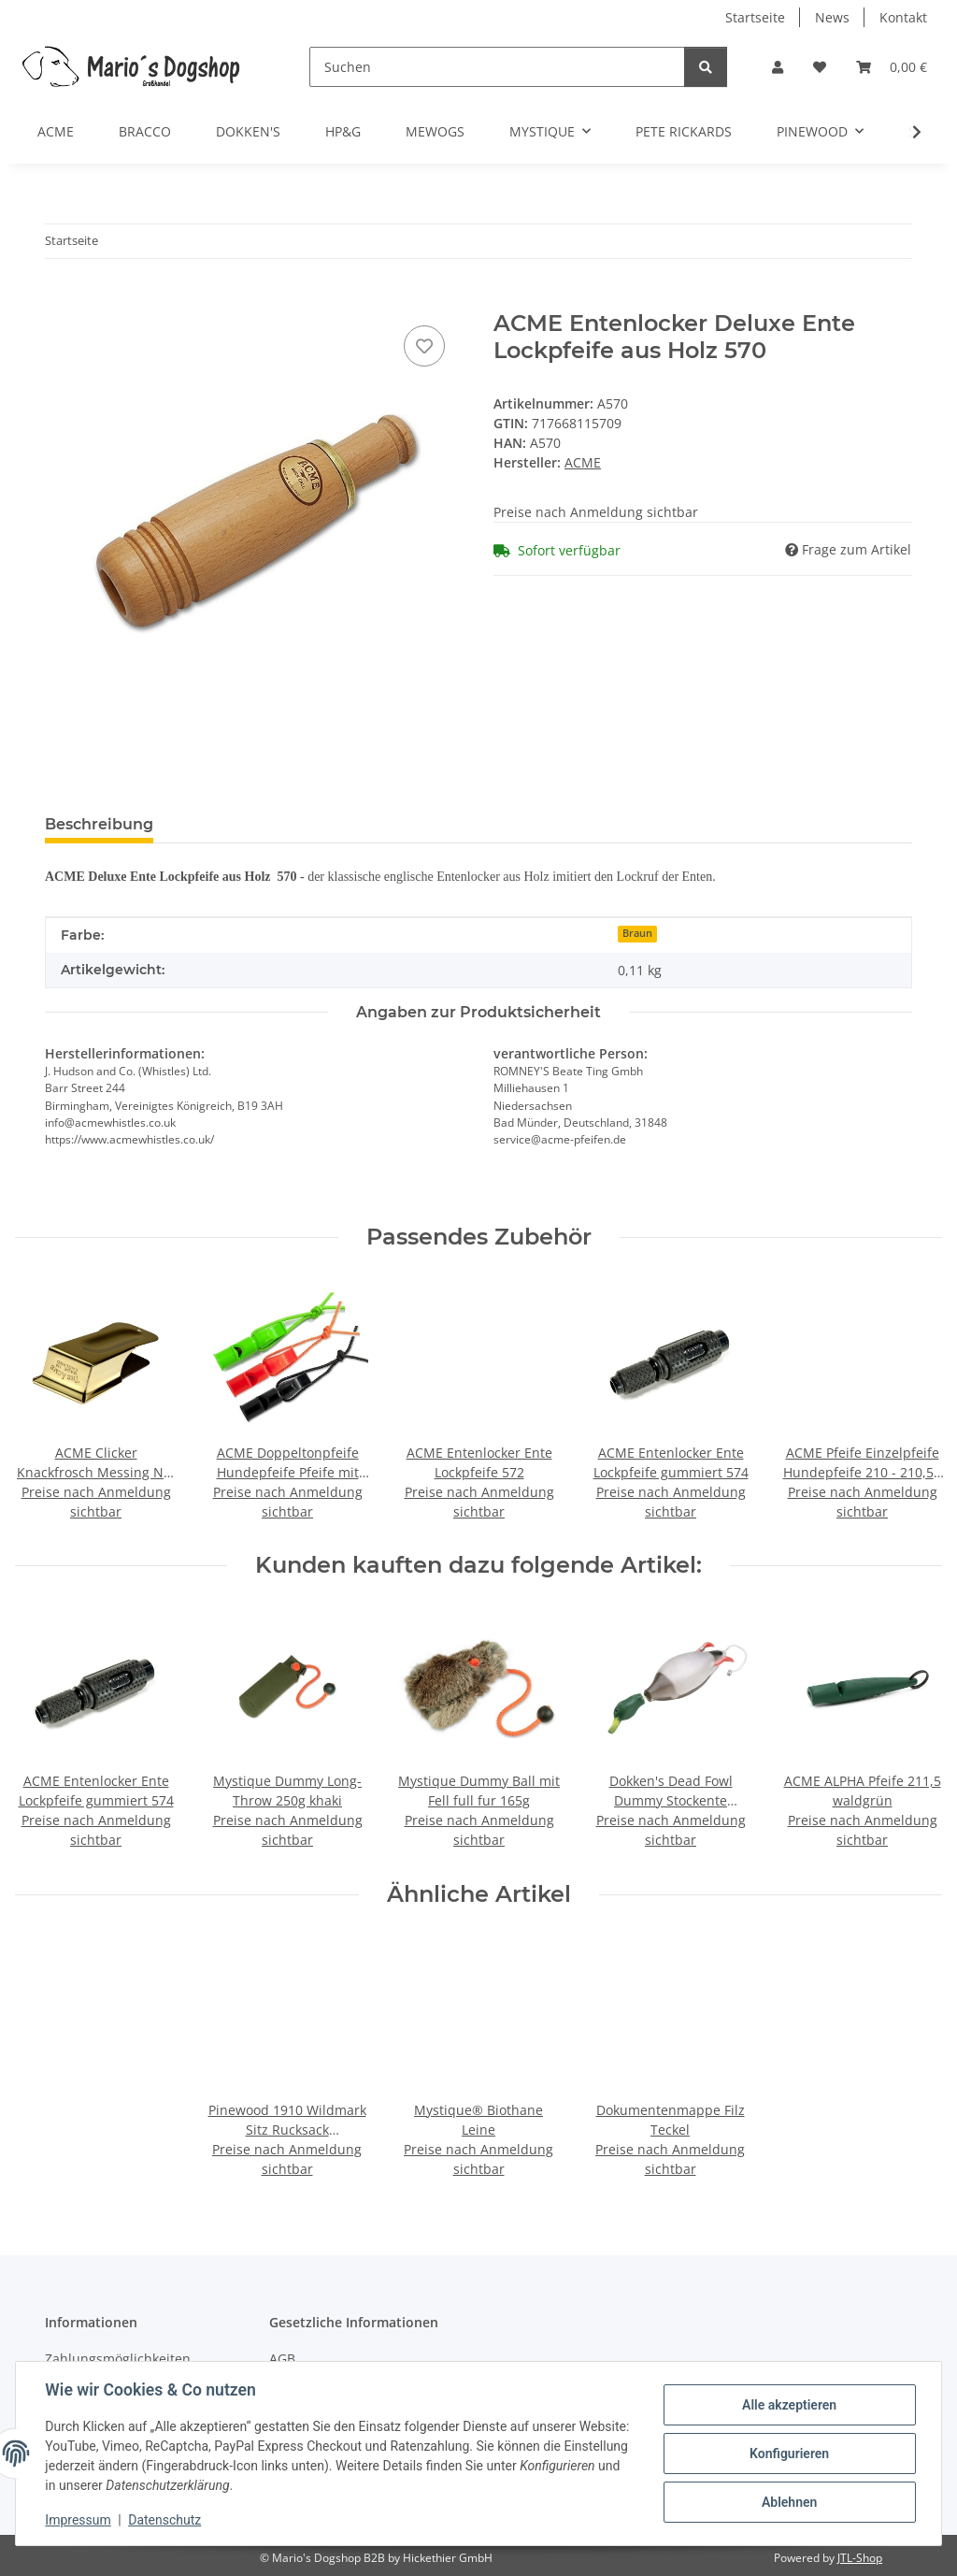 The height and width of the screenshot is (2576, 957). Describe the element at coordinates (903, 17) in the screenshot. I see `Kontakt` at that location.